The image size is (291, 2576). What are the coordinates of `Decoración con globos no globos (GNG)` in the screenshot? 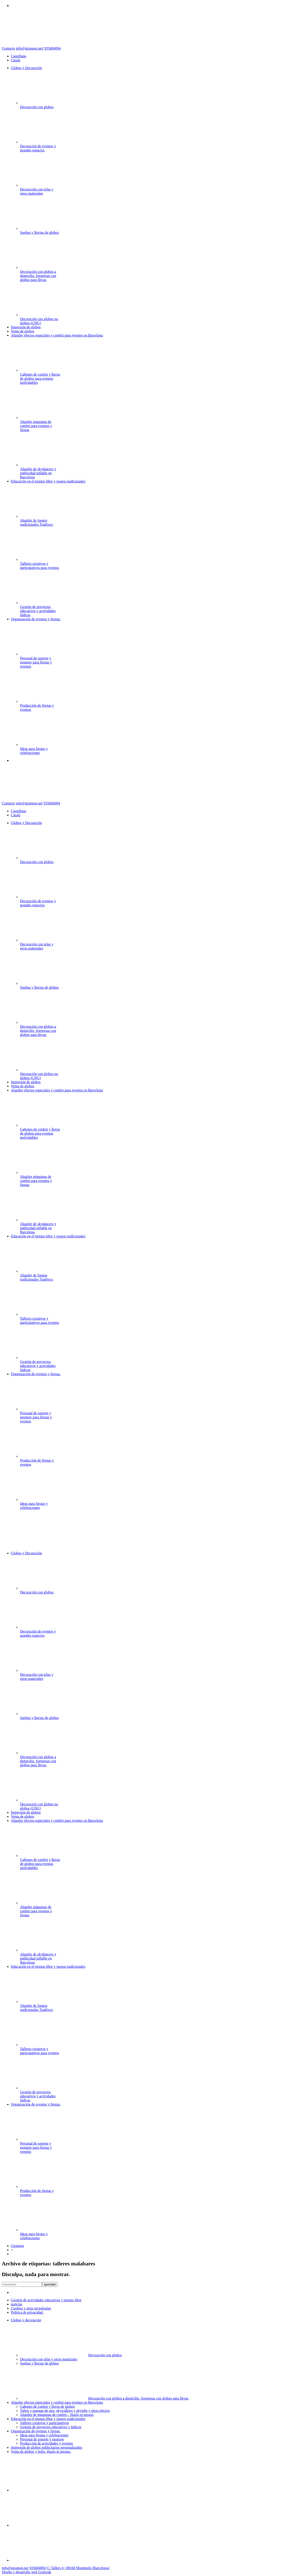 It's located at (54, 319).